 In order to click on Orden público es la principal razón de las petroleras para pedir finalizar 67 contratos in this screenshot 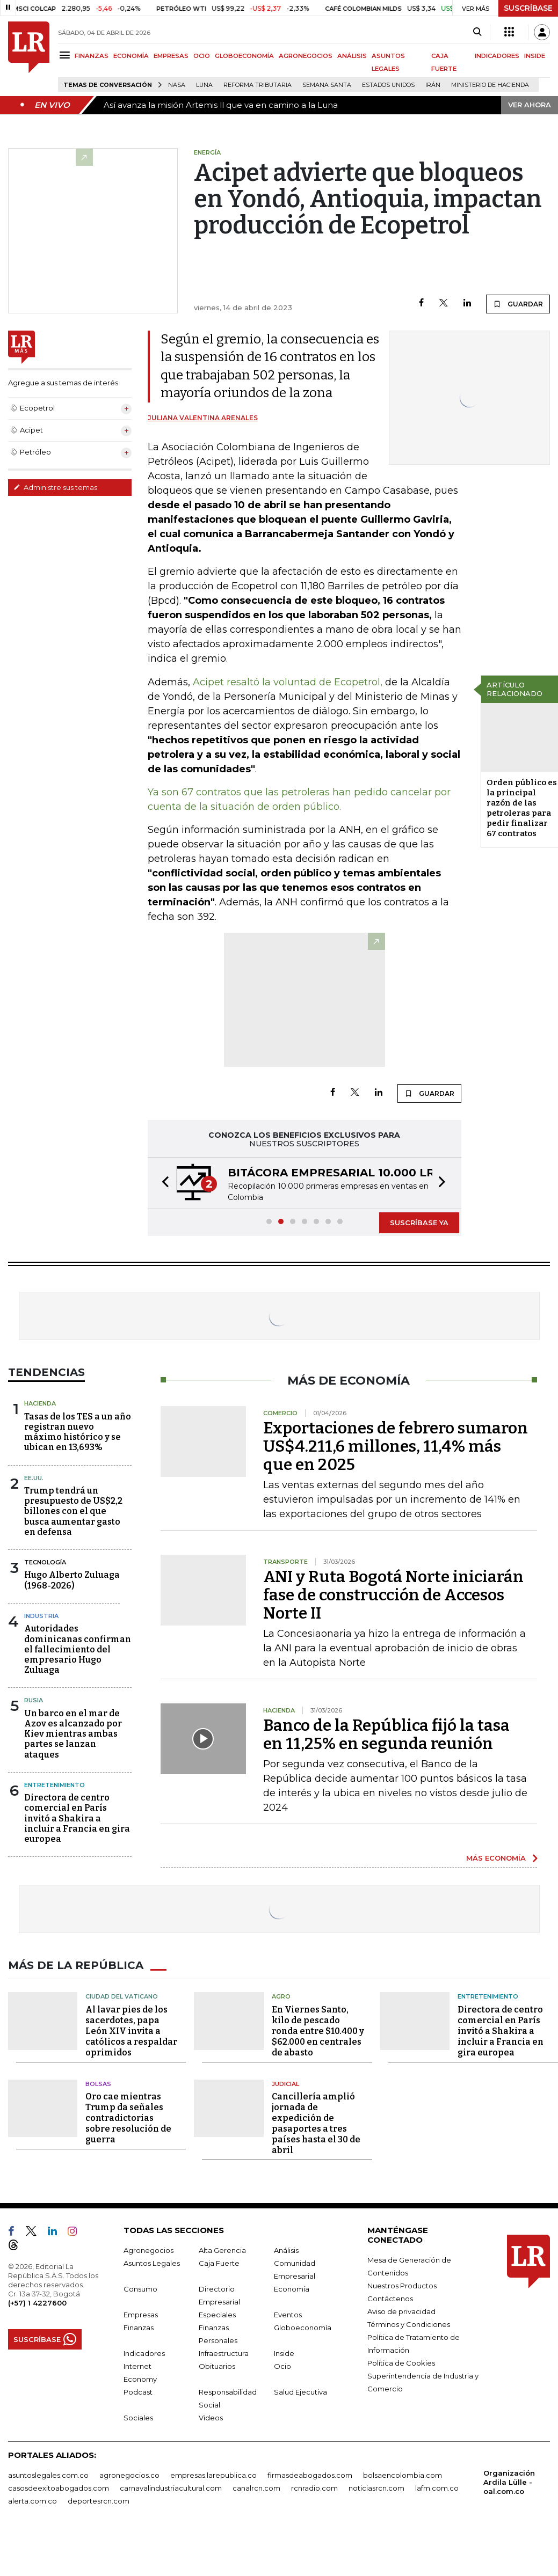, I will do `click(522, 808)`.